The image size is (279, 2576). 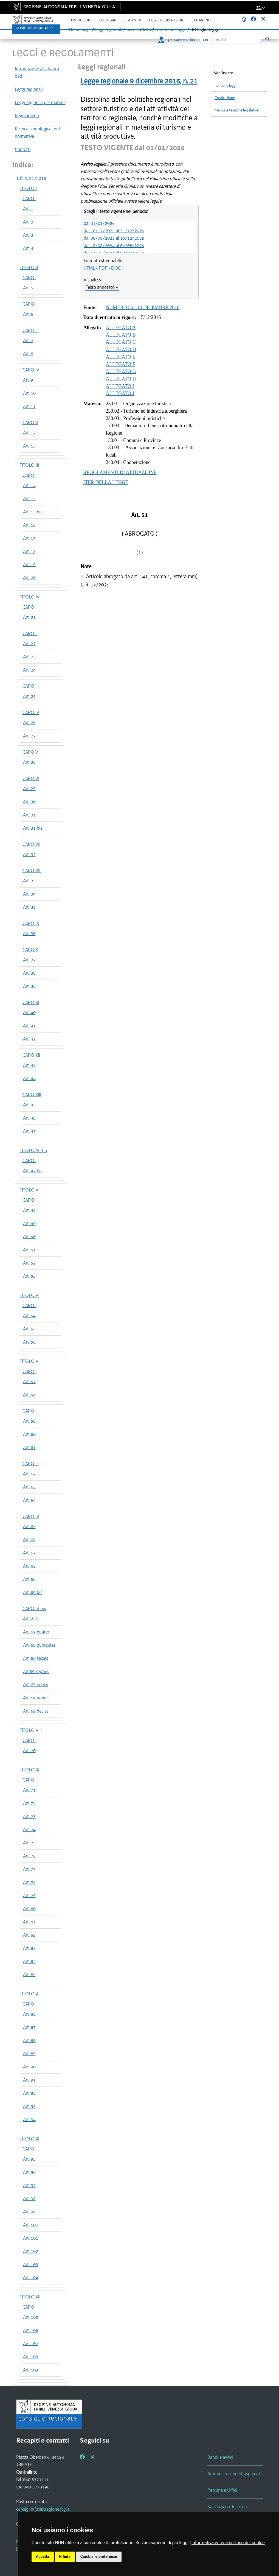 What do you see at coordinates (29, 1342) in the screenshot?
I see `Art. 56` at bounding box center [29, 1342].